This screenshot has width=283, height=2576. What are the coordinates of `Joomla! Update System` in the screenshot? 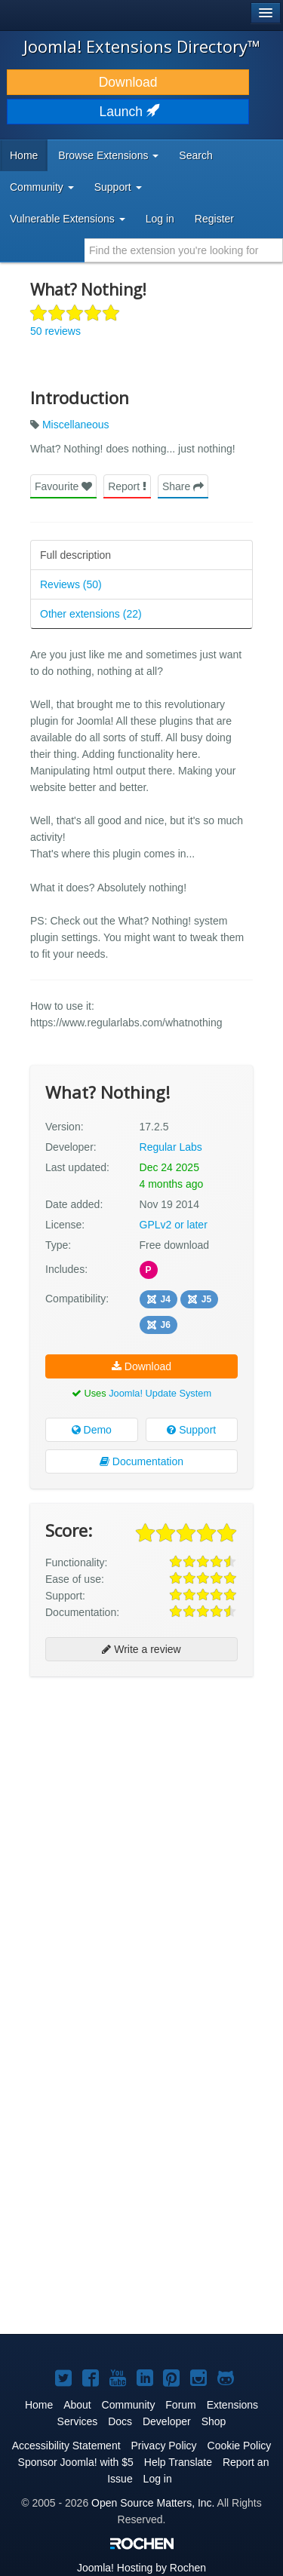 It's located at (160, 1393).